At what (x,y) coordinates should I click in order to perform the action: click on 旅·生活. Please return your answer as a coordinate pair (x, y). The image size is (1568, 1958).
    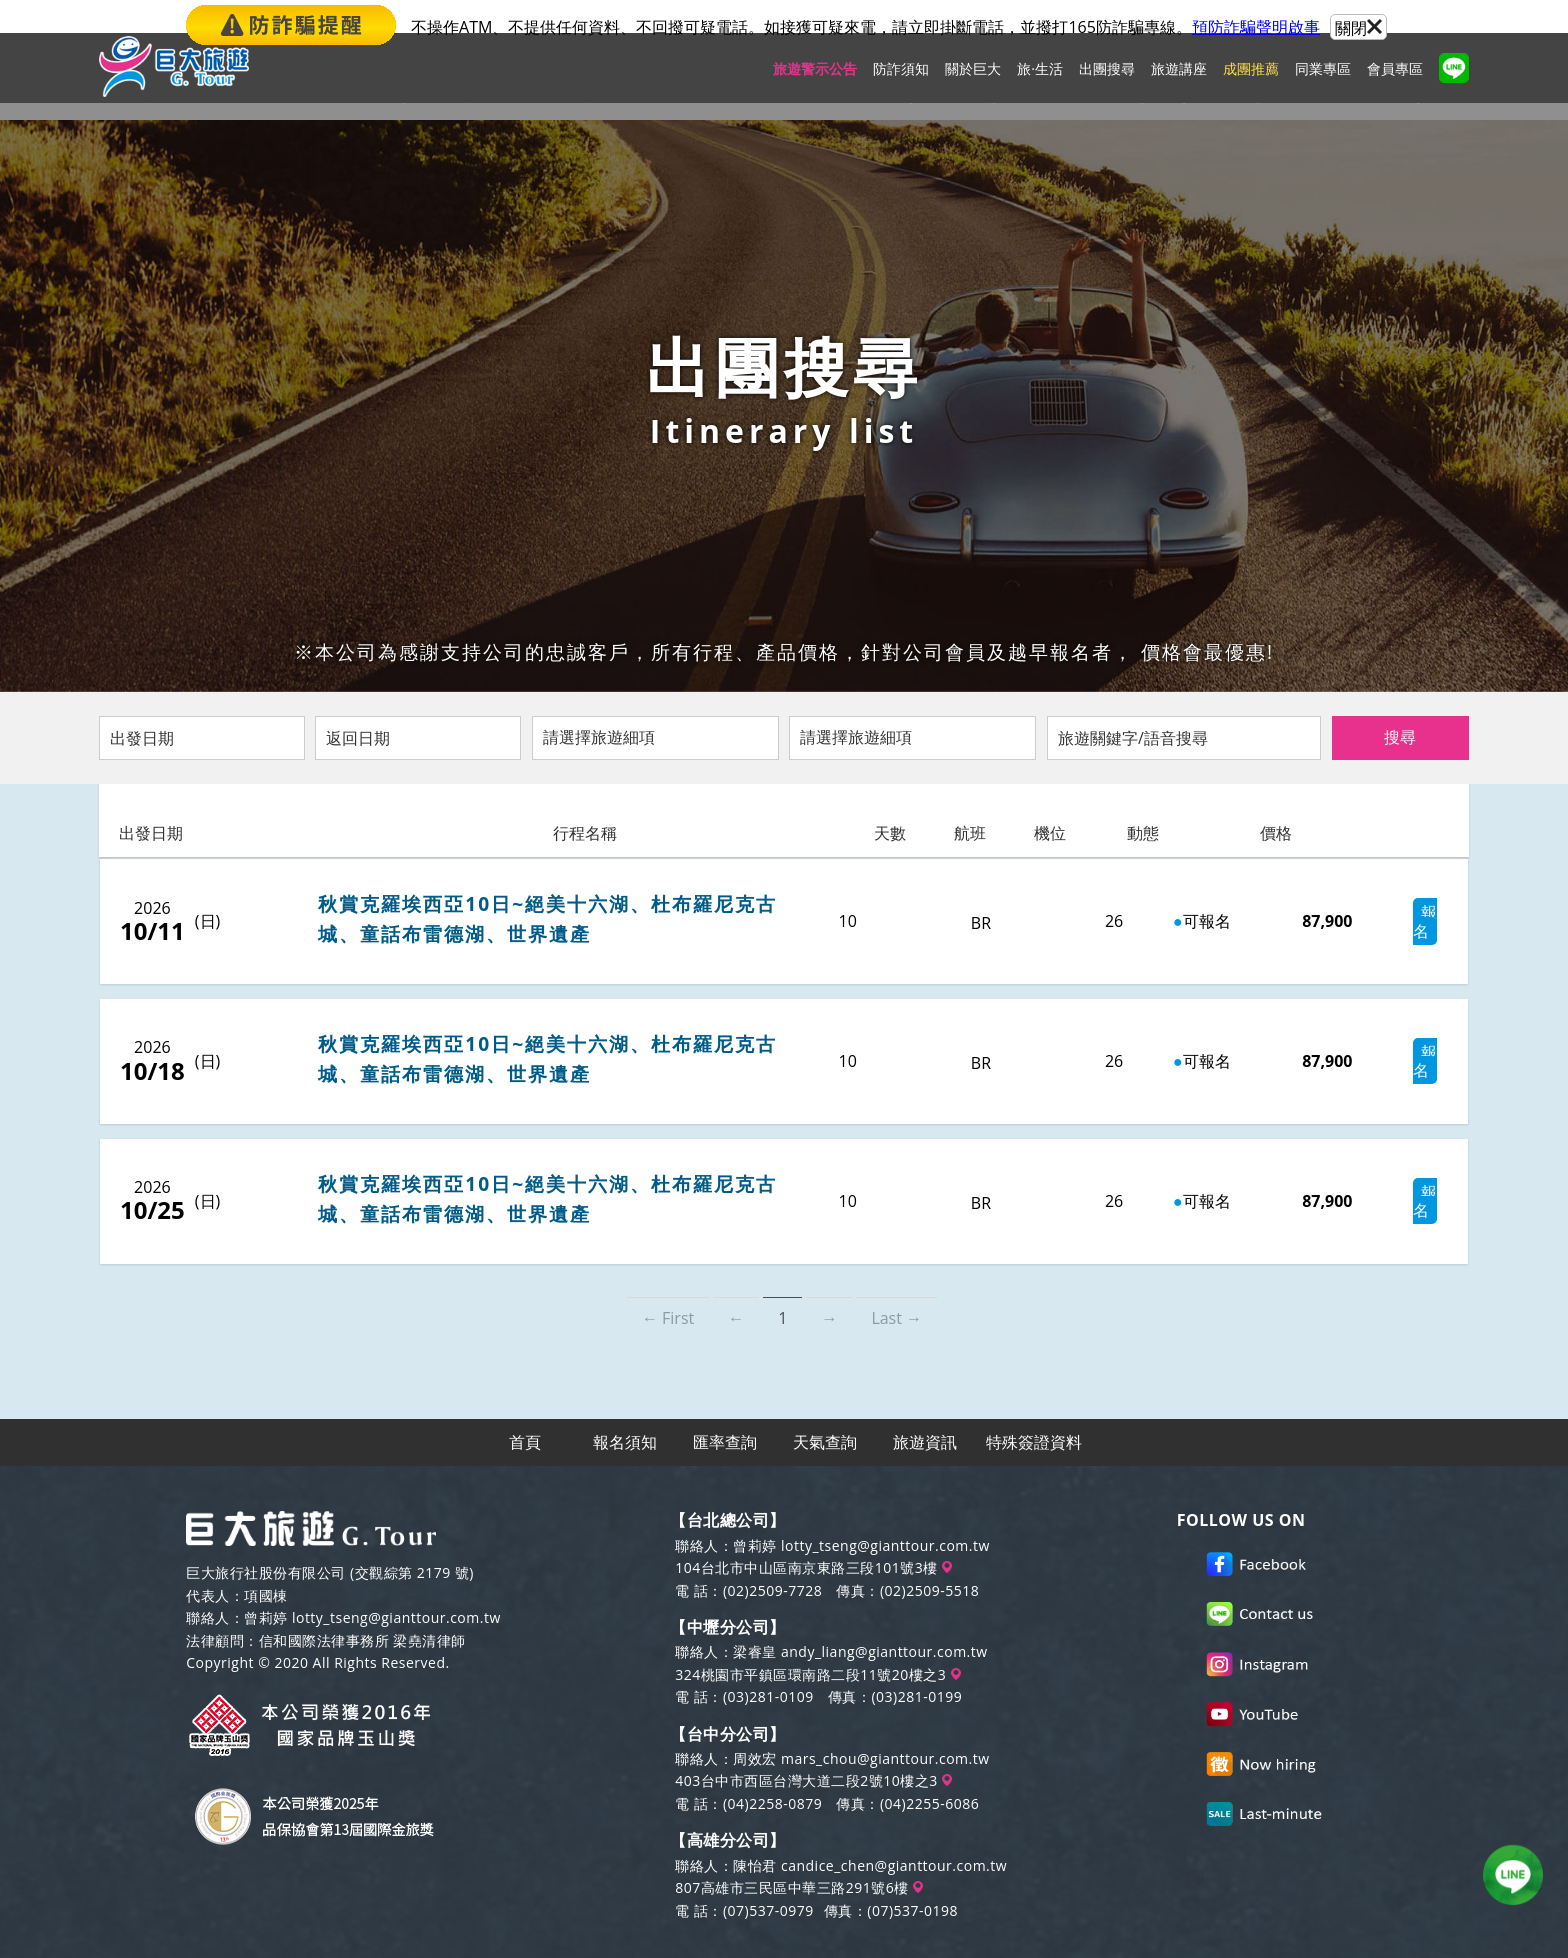
    Looking at the image, I should click on (1040, 85).